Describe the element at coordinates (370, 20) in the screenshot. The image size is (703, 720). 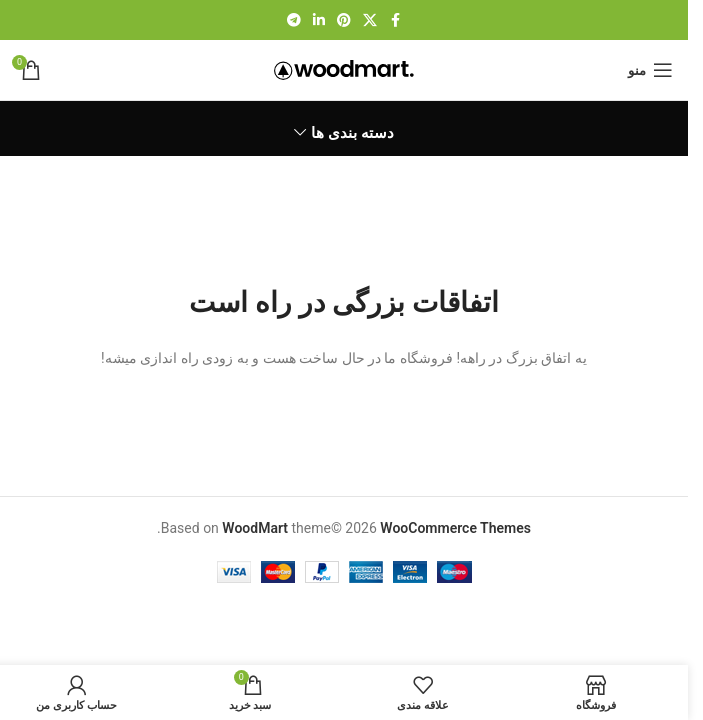
I see `[لینک شبکه X]` at that location.